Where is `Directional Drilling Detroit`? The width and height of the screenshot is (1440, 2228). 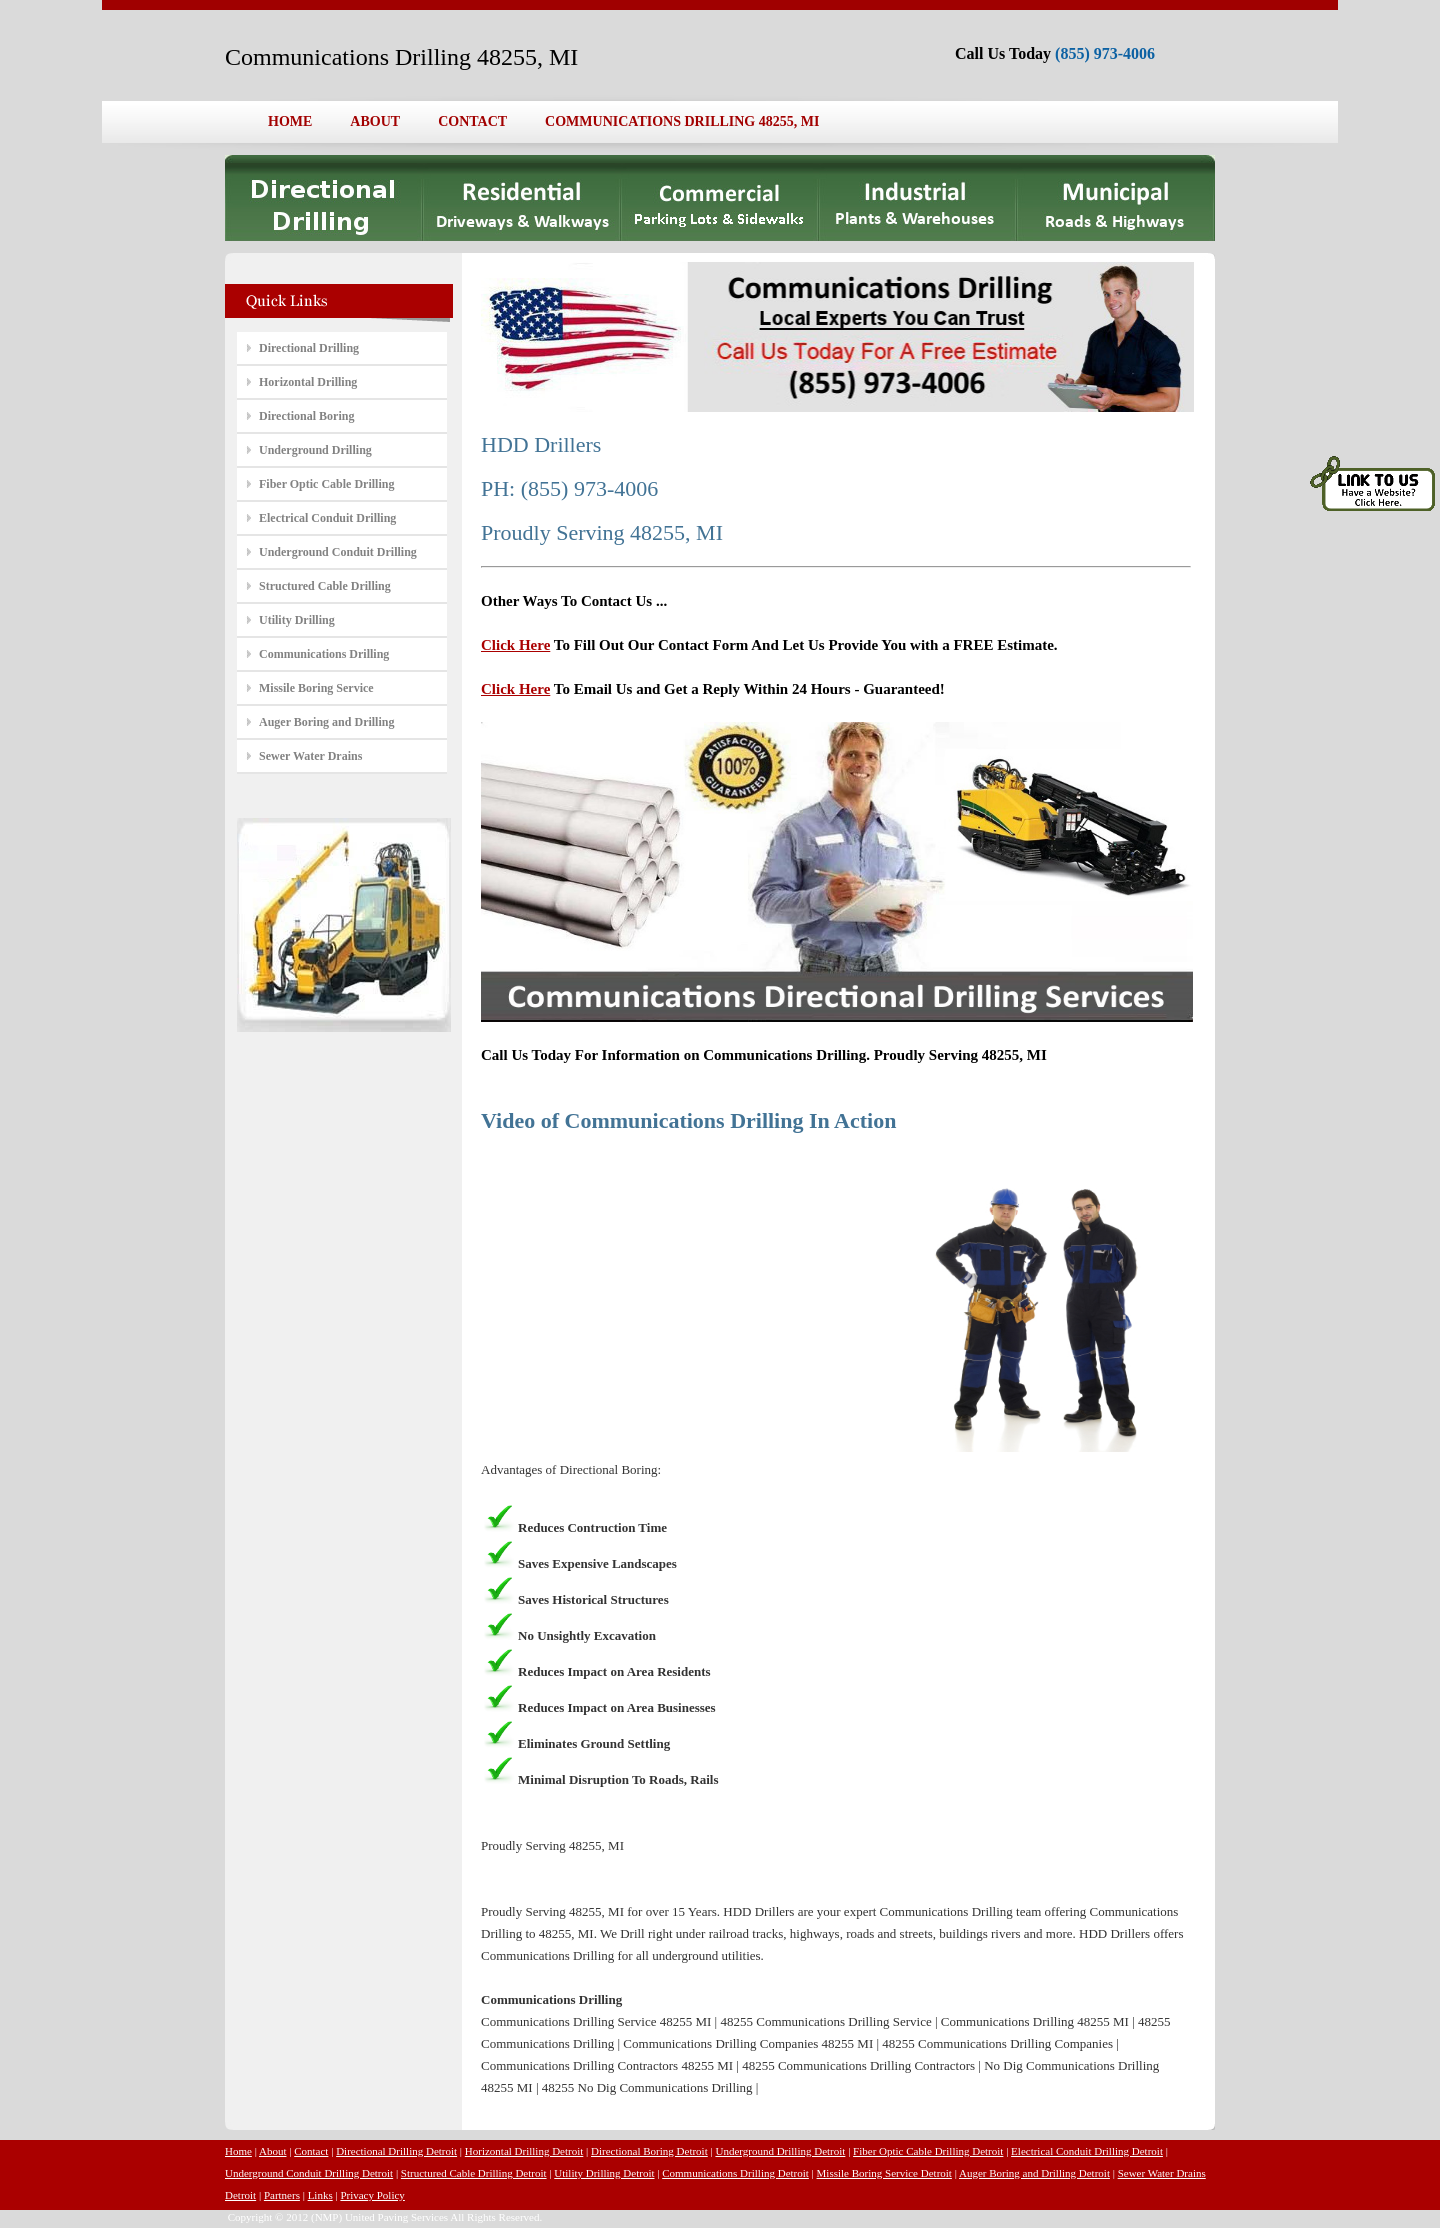
Directional Drilling Detroit is located at coordinates (396, 2151).